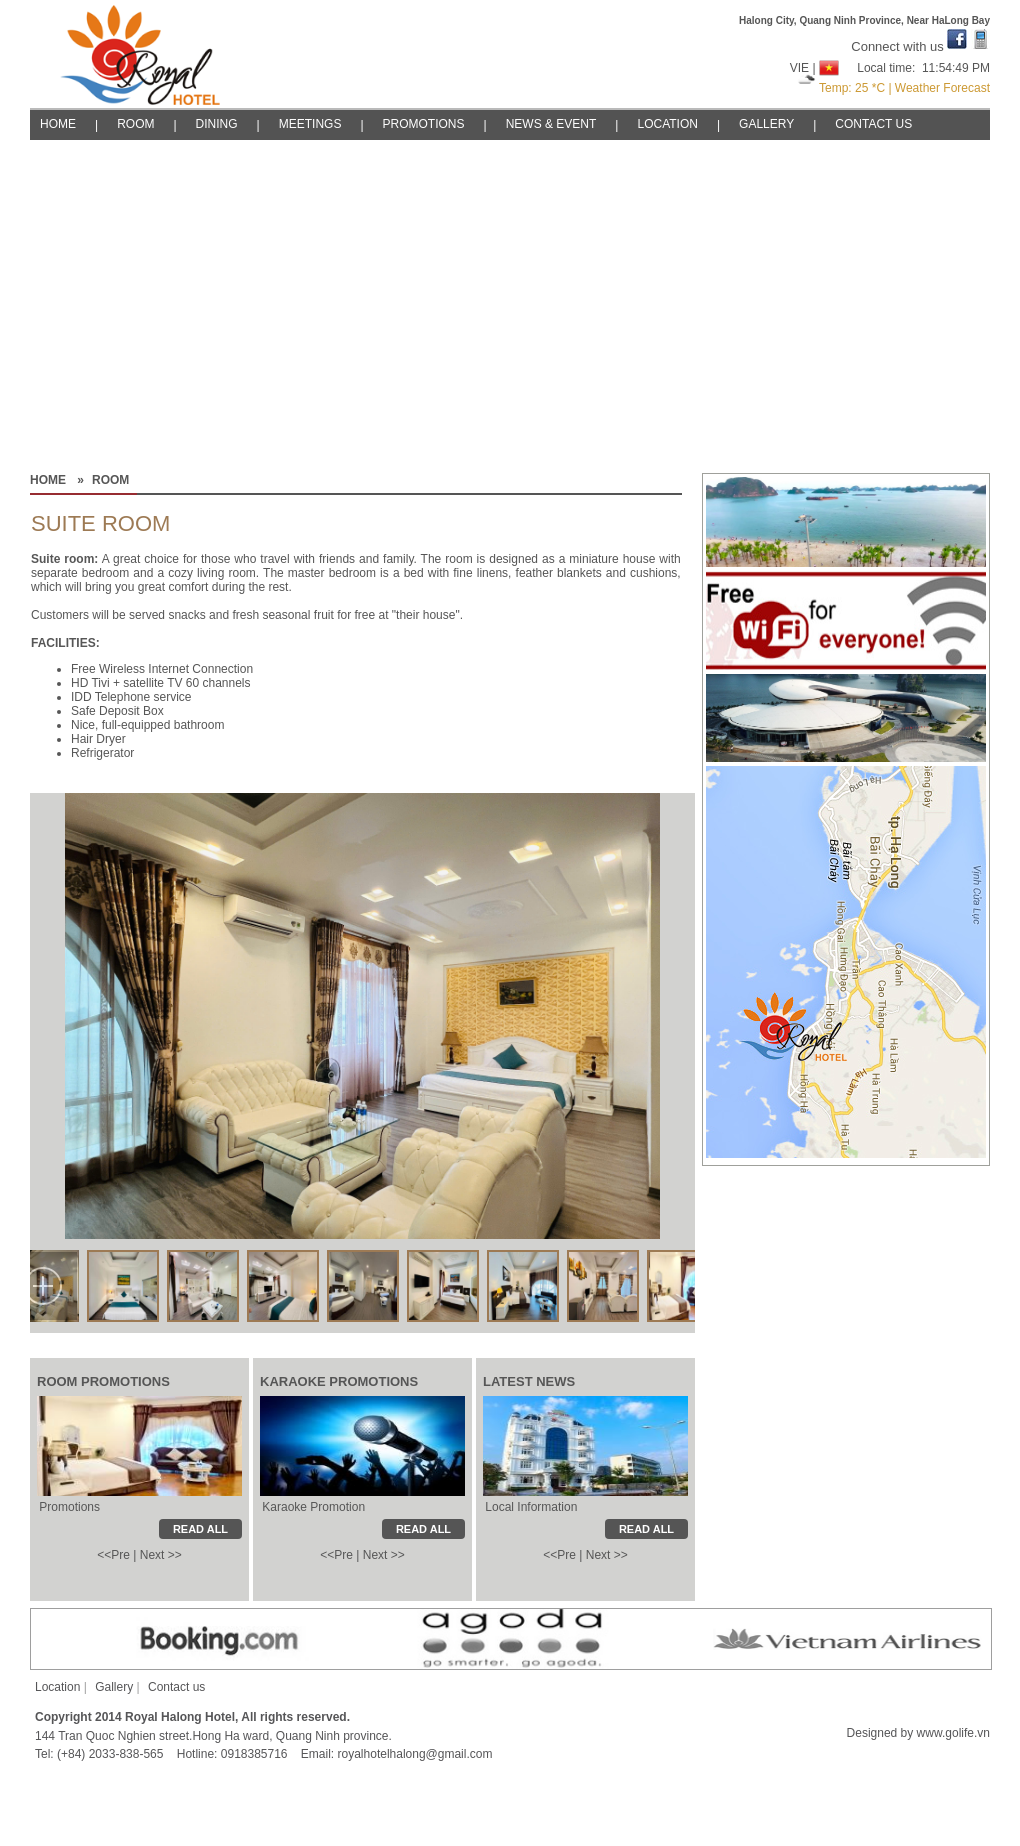 The image size is (1020, 1846). I want to click on READ ALL, so click(646, 1529).